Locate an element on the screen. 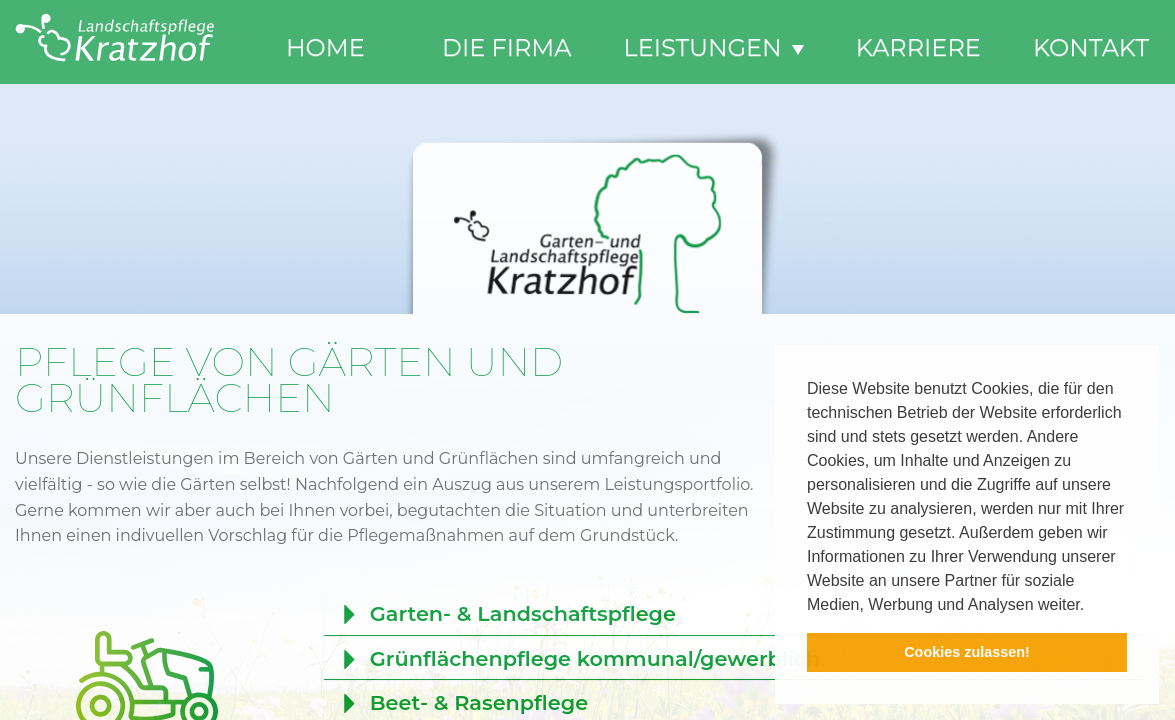 The image size is (1175, 720). Kontakt is located at coordinates (1091, 47).